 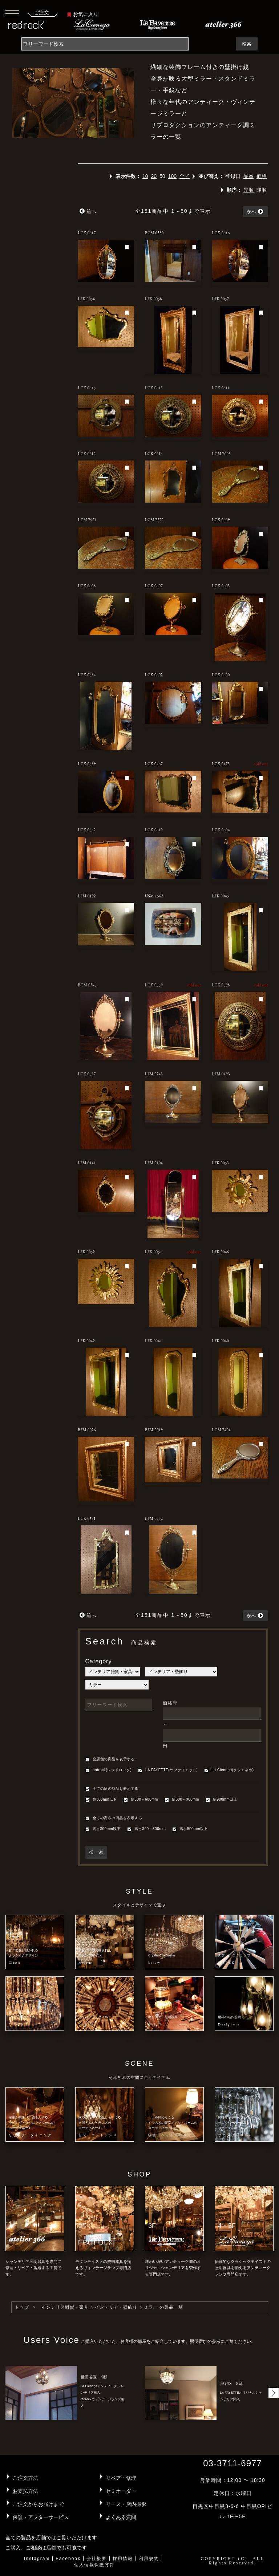 I want to click on 全て, so click(x=184, y=176).